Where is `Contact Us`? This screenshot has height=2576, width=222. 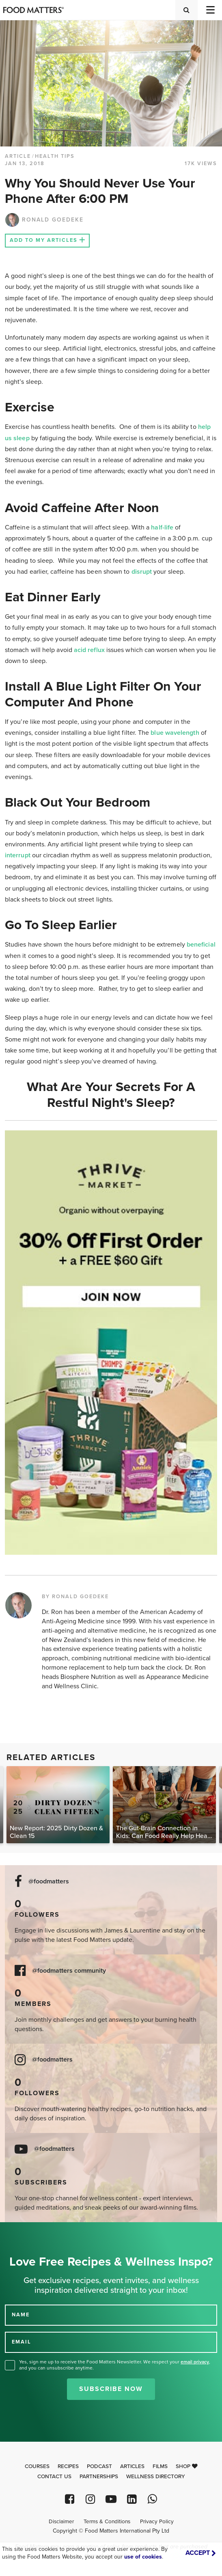
Contact Us is located at coordinates (54, 2476).